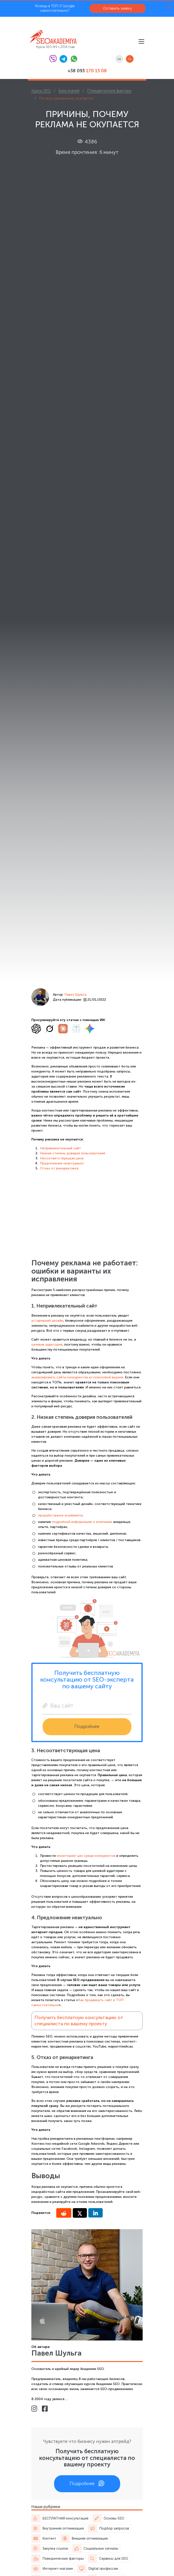  Describe the element at coordinates (117, 8) in the screenshot. I see `Оставить заявку` at that location.